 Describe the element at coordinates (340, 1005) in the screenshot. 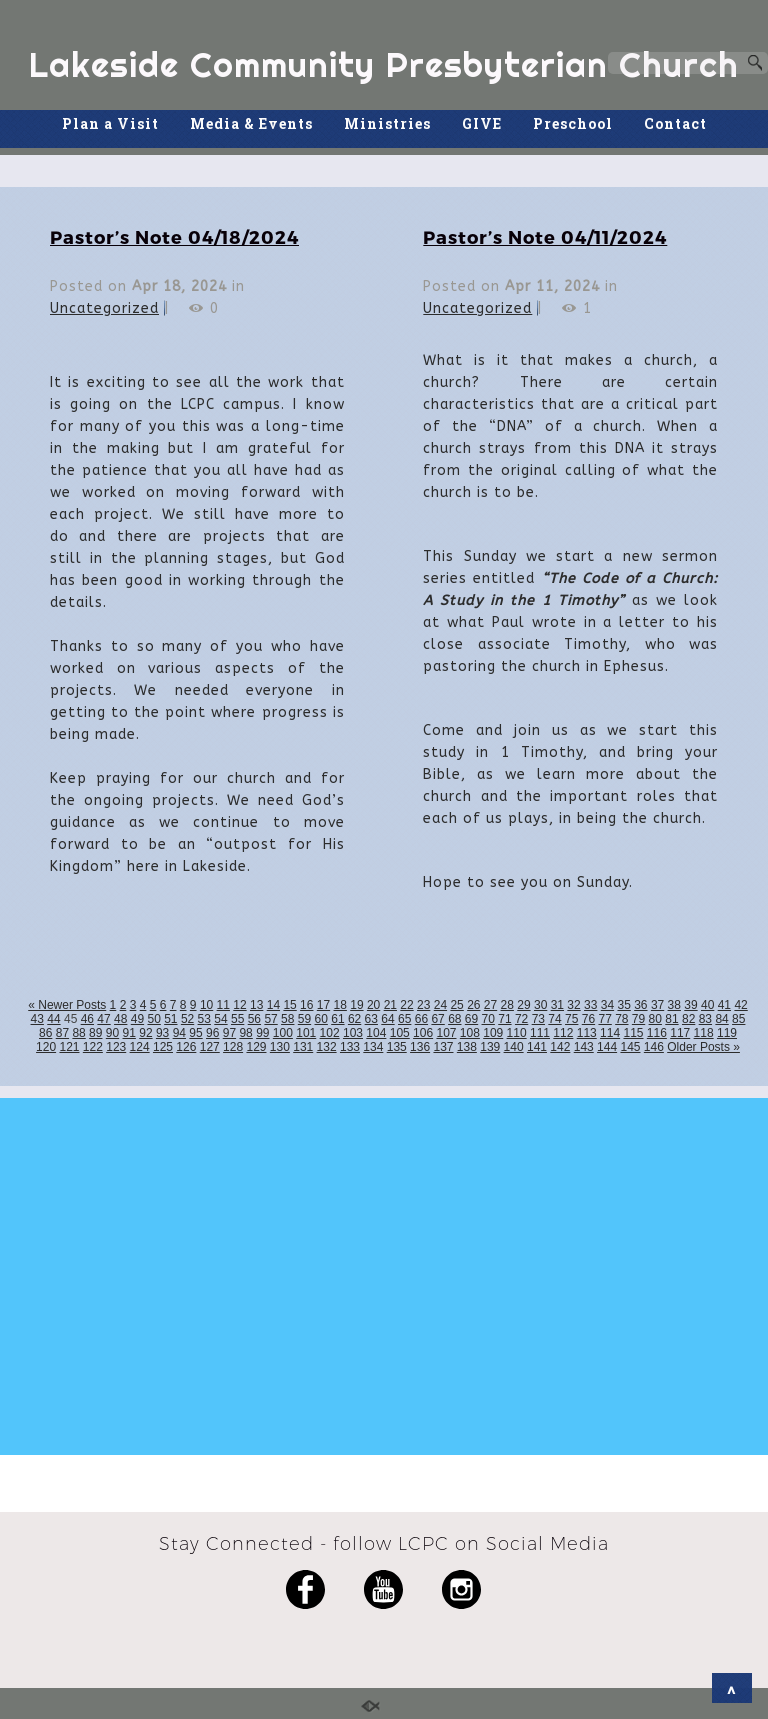

I see `18` at that location.